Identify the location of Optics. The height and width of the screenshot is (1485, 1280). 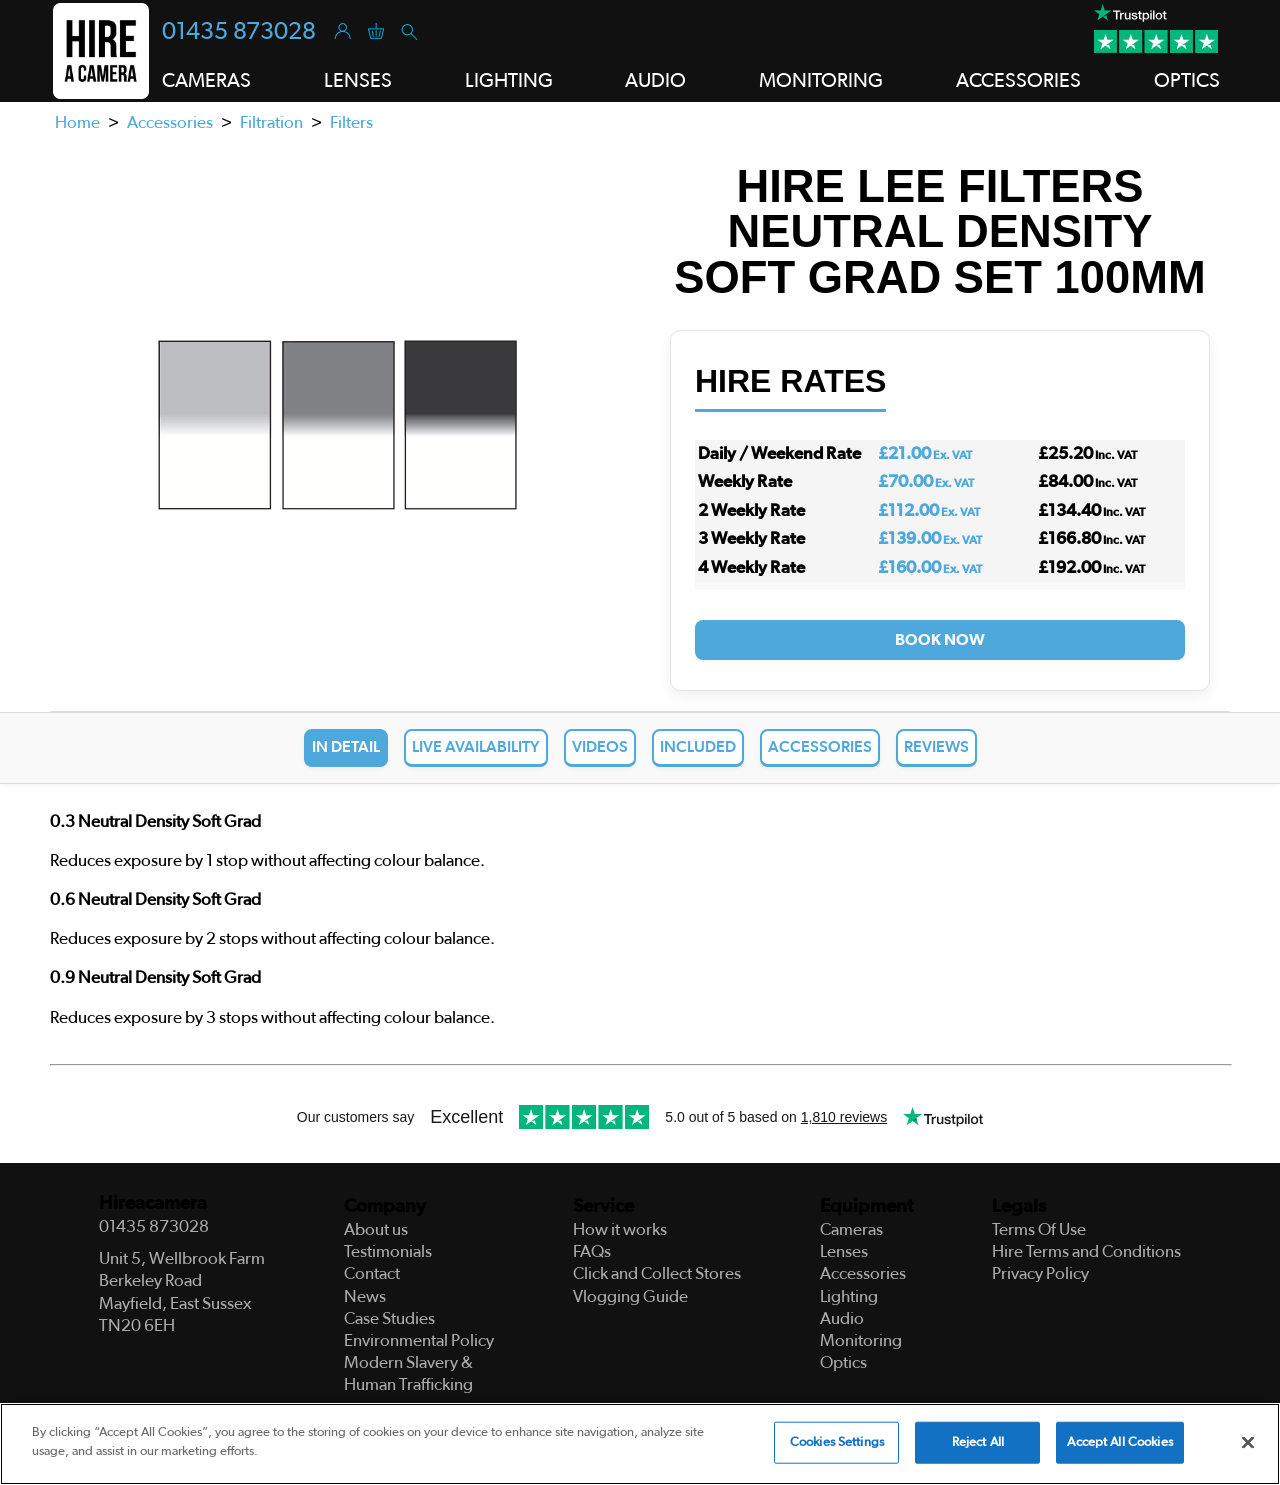
(1187, 81).